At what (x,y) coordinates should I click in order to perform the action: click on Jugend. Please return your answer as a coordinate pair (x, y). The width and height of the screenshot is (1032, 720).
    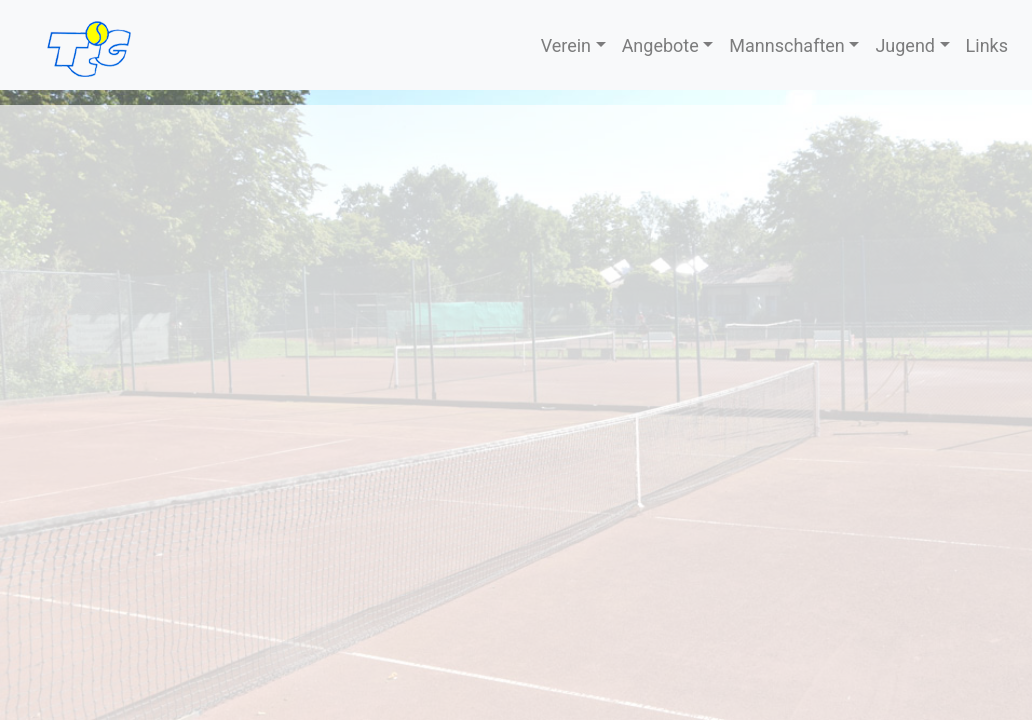
    Looking at the image, I should click on (905, 45).